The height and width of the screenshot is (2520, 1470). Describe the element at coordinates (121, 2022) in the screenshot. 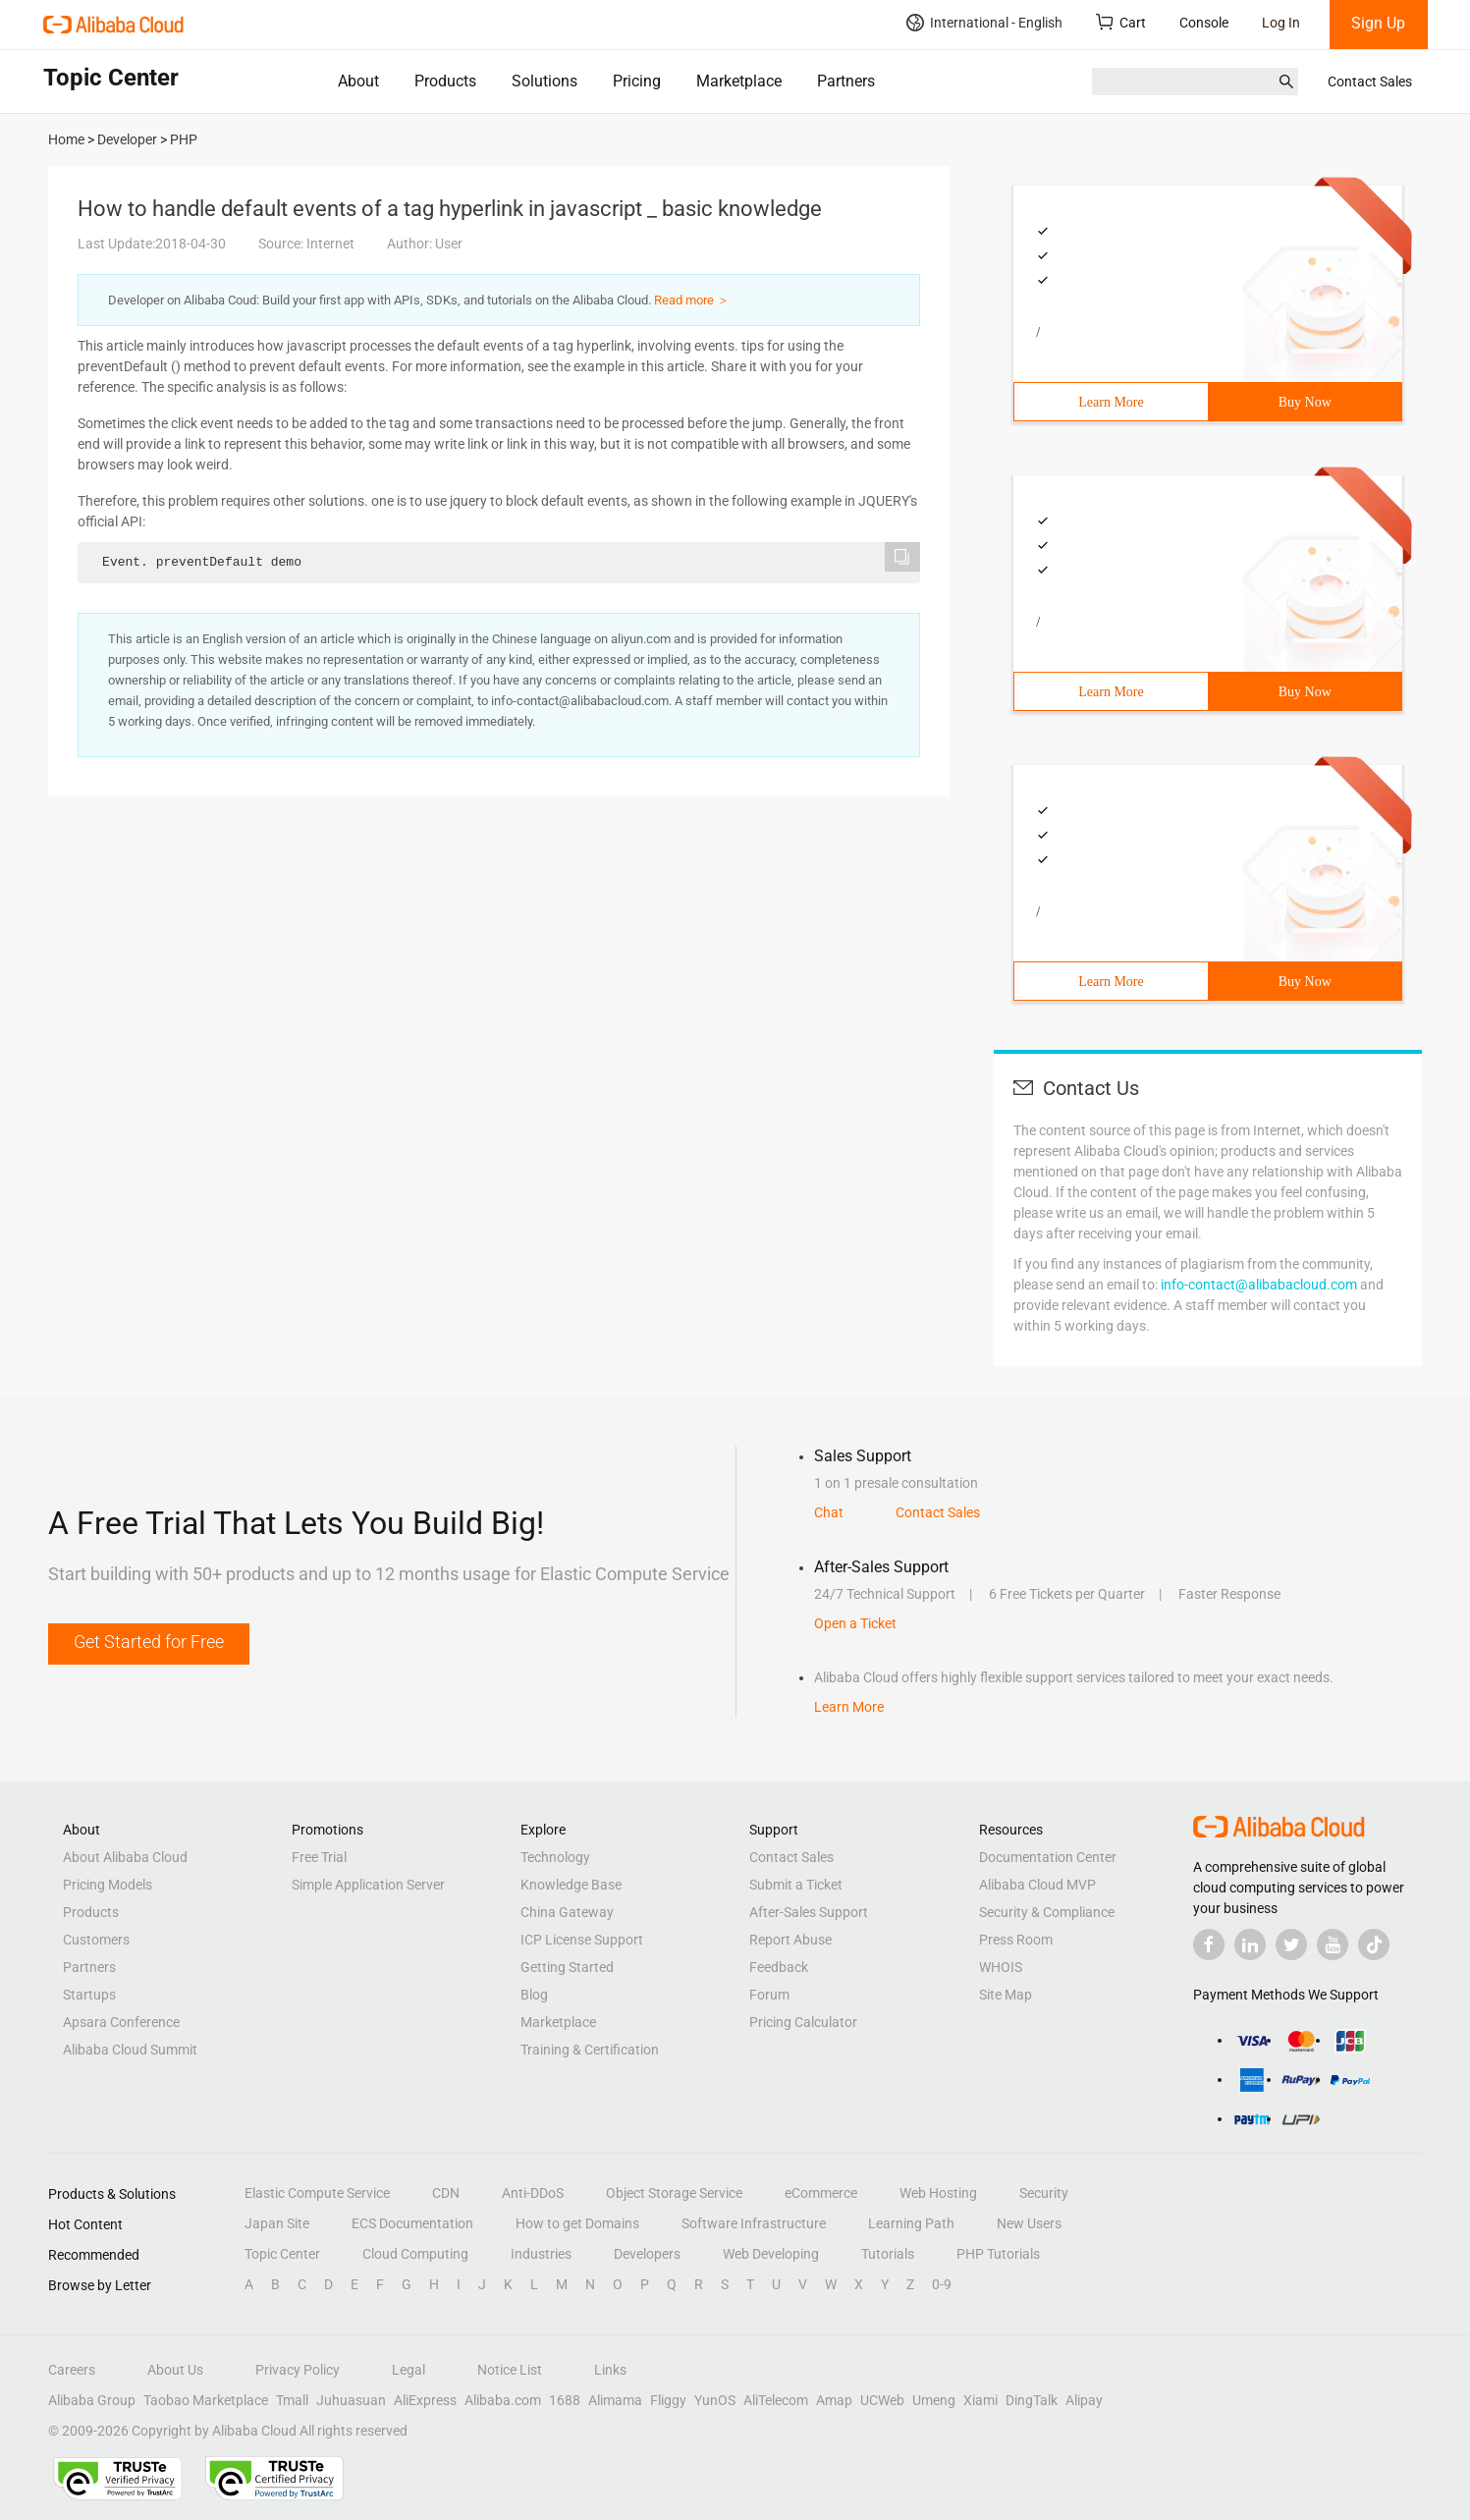

I see `Apsara Conference` at that location.